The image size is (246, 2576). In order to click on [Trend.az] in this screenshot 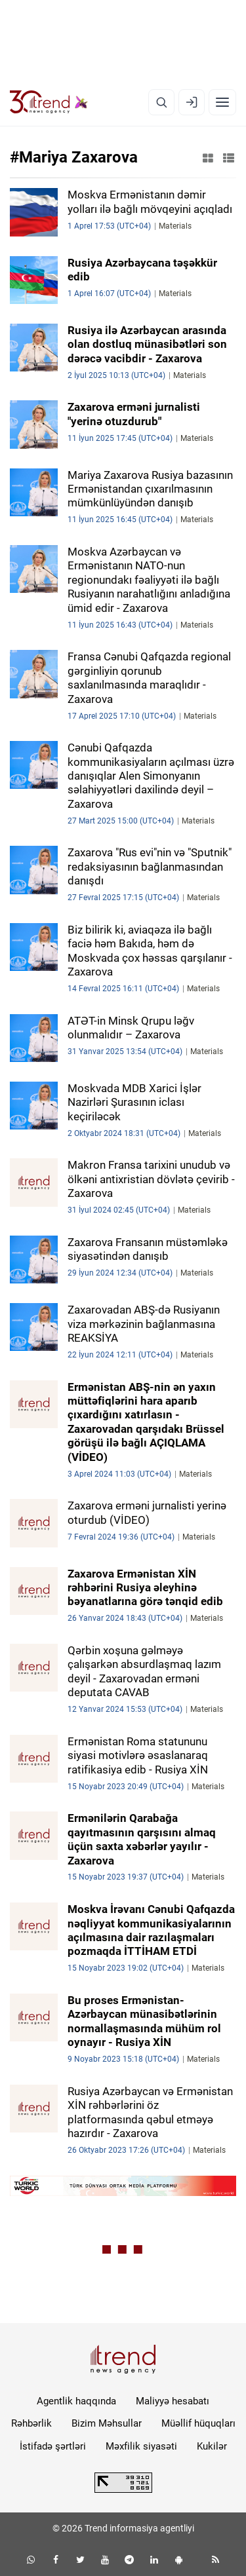, I will do `click(49, 102)`.